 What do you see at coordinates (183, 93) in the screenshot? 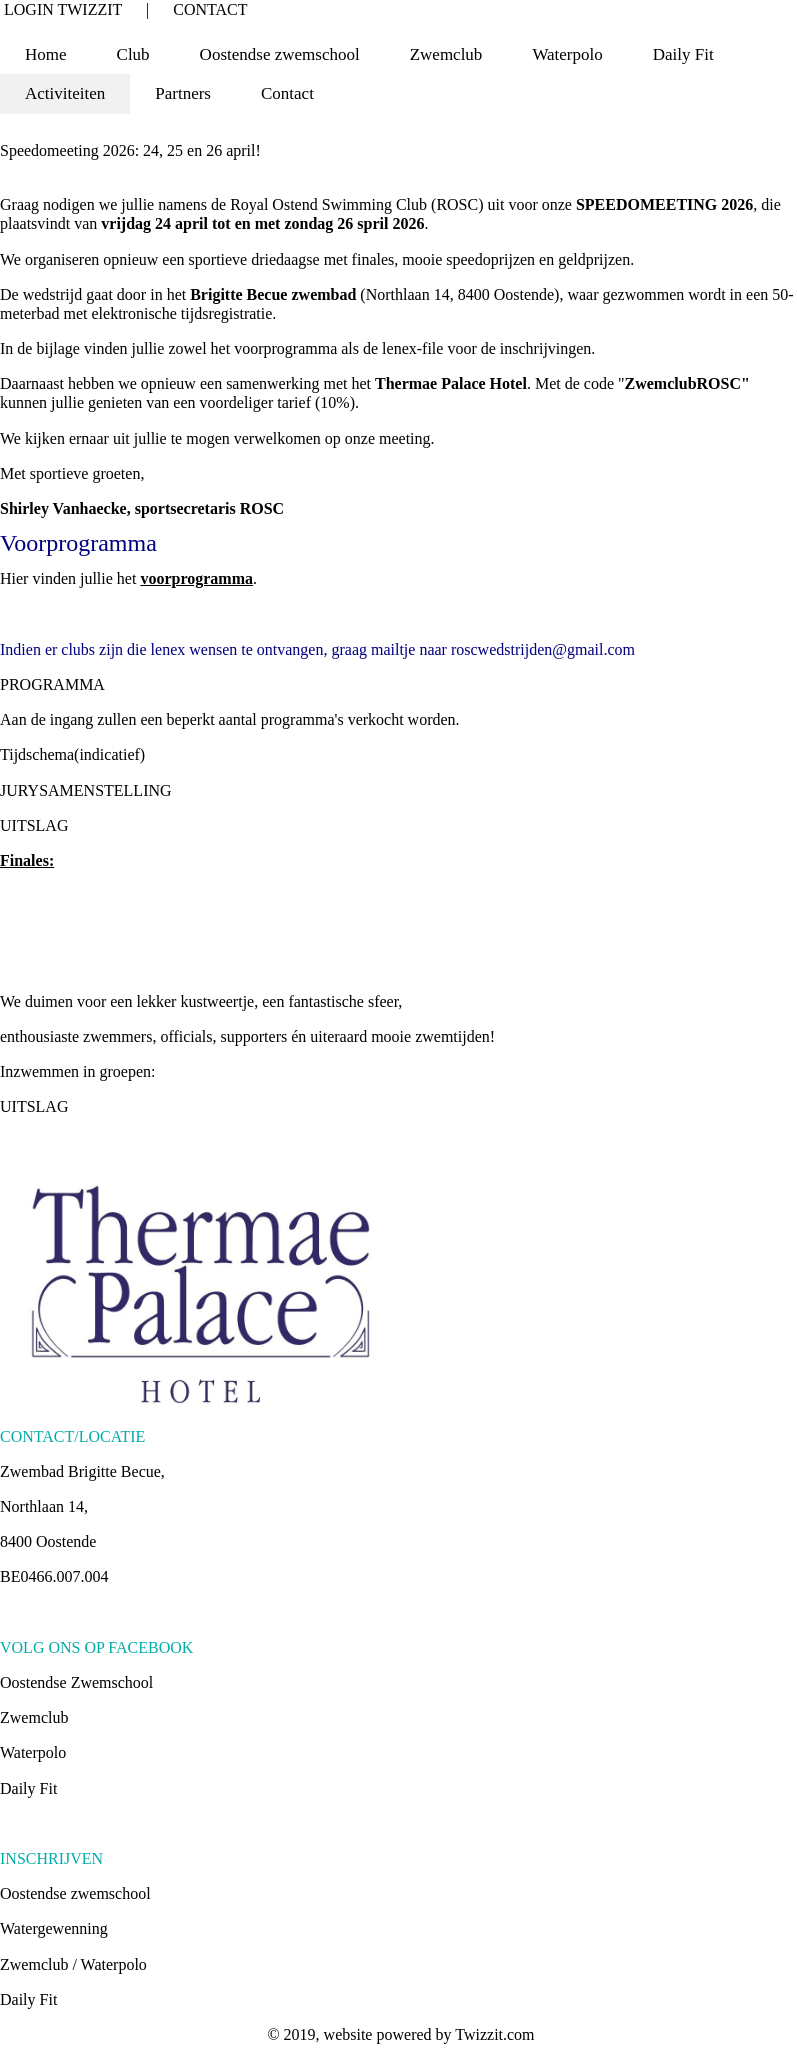
I see `Partners` at bounding box center [183, 93].